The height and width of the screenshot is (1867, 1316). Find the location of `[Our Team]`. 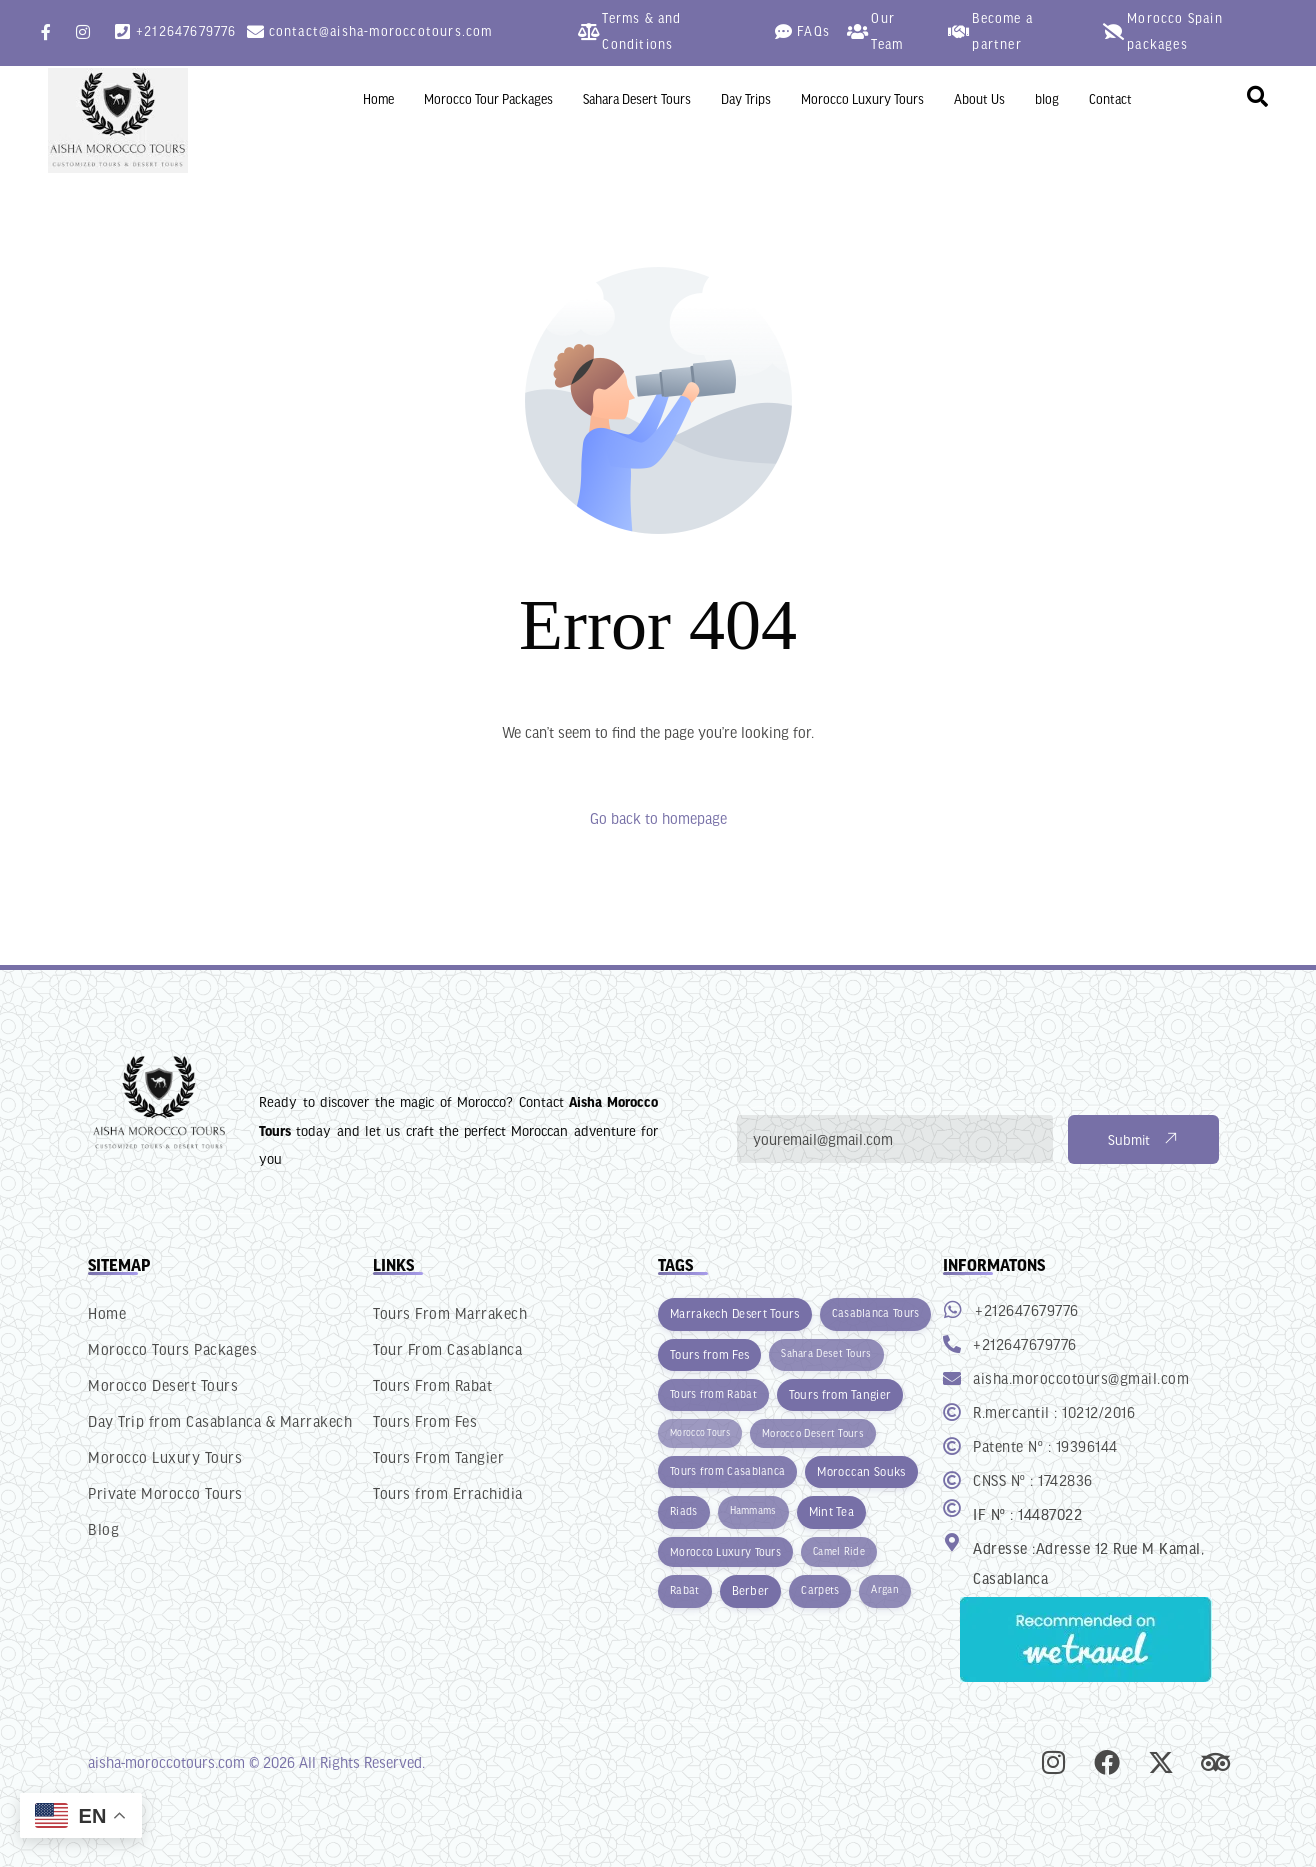

[Our Team] is located at coordinates (857, 31).